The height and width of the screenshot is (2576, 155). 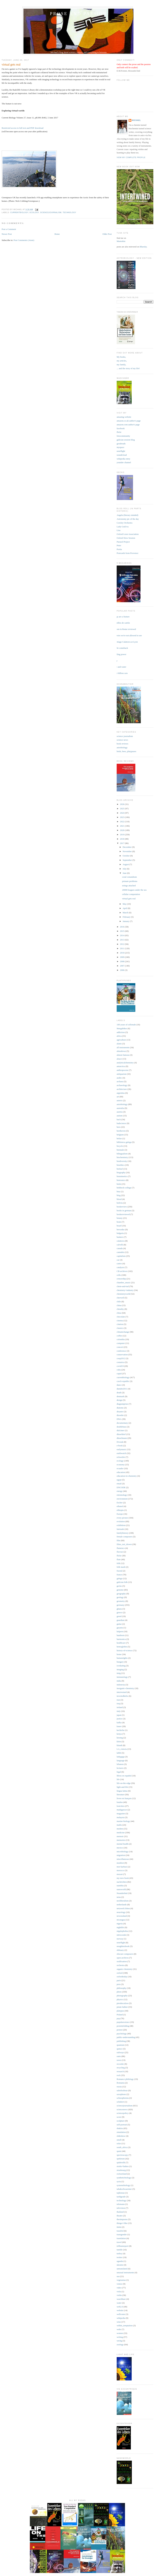 What do you see at coordinates (121, 1032) in the screenshot?
I see `addiction` at bounding box center [121, 1032].